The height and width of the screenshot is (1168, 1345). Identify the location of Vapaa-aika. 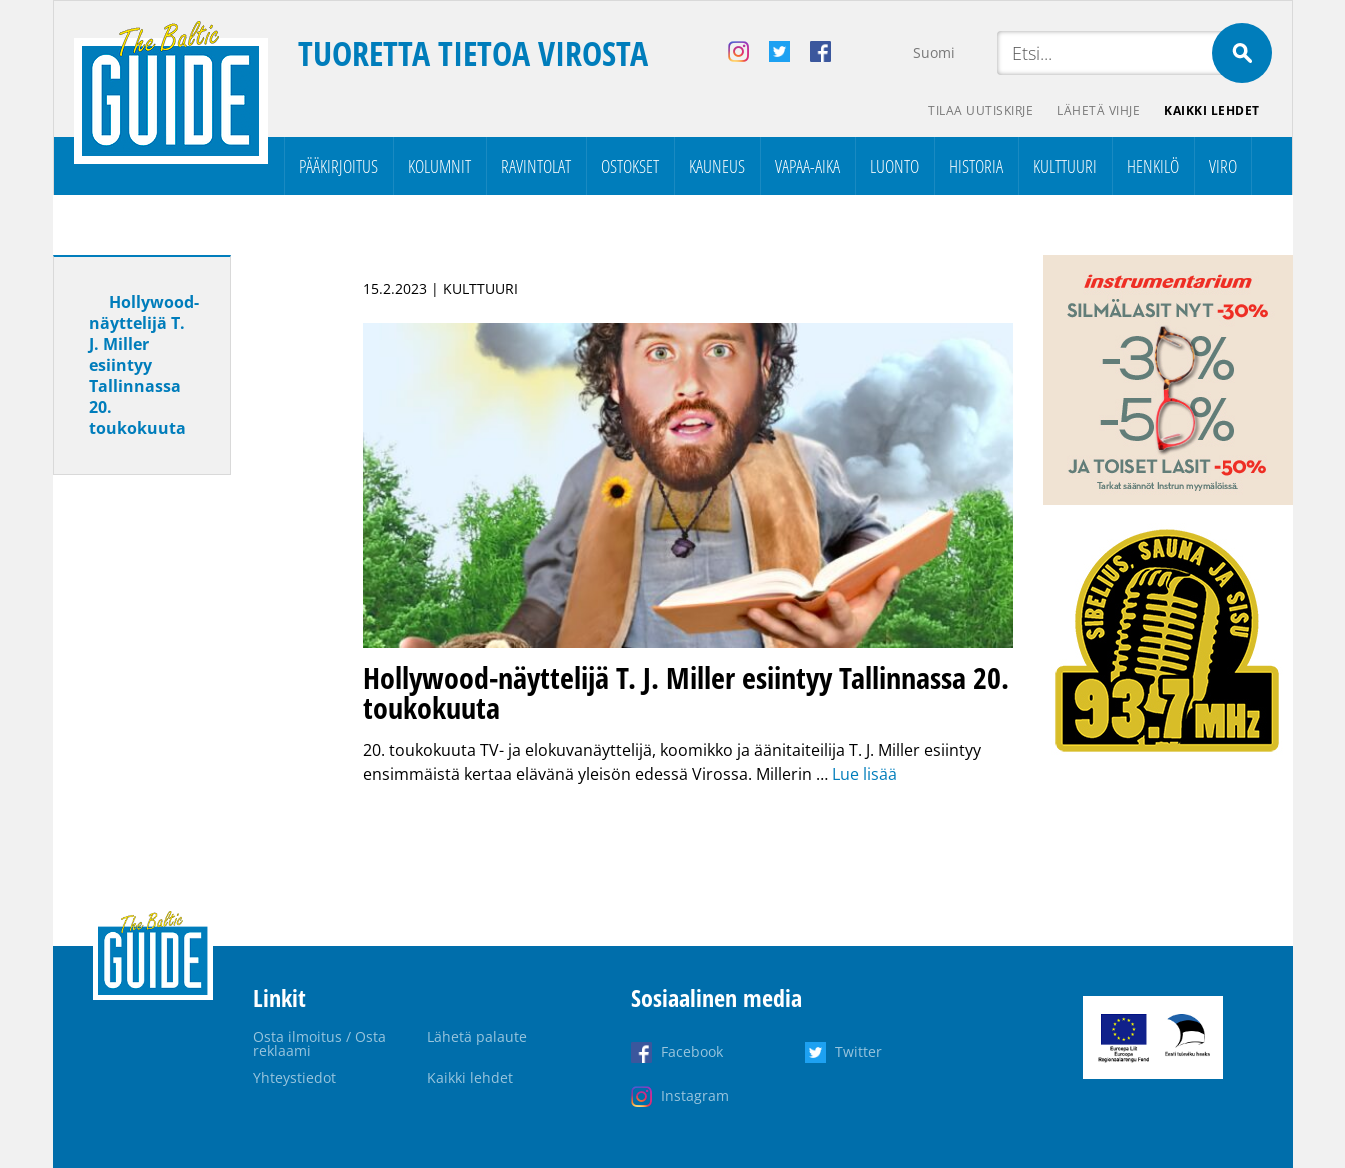
(807, 166).